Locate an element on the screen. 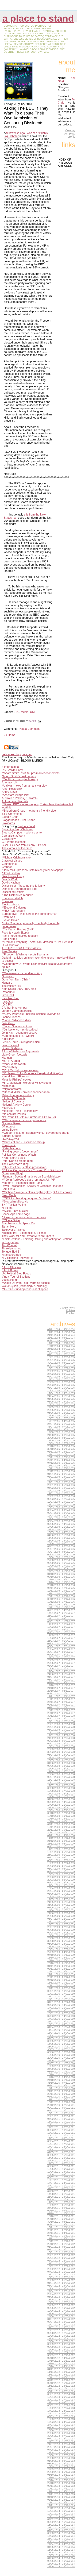  Lew Rockwell is located at coordinates (10, 1045).